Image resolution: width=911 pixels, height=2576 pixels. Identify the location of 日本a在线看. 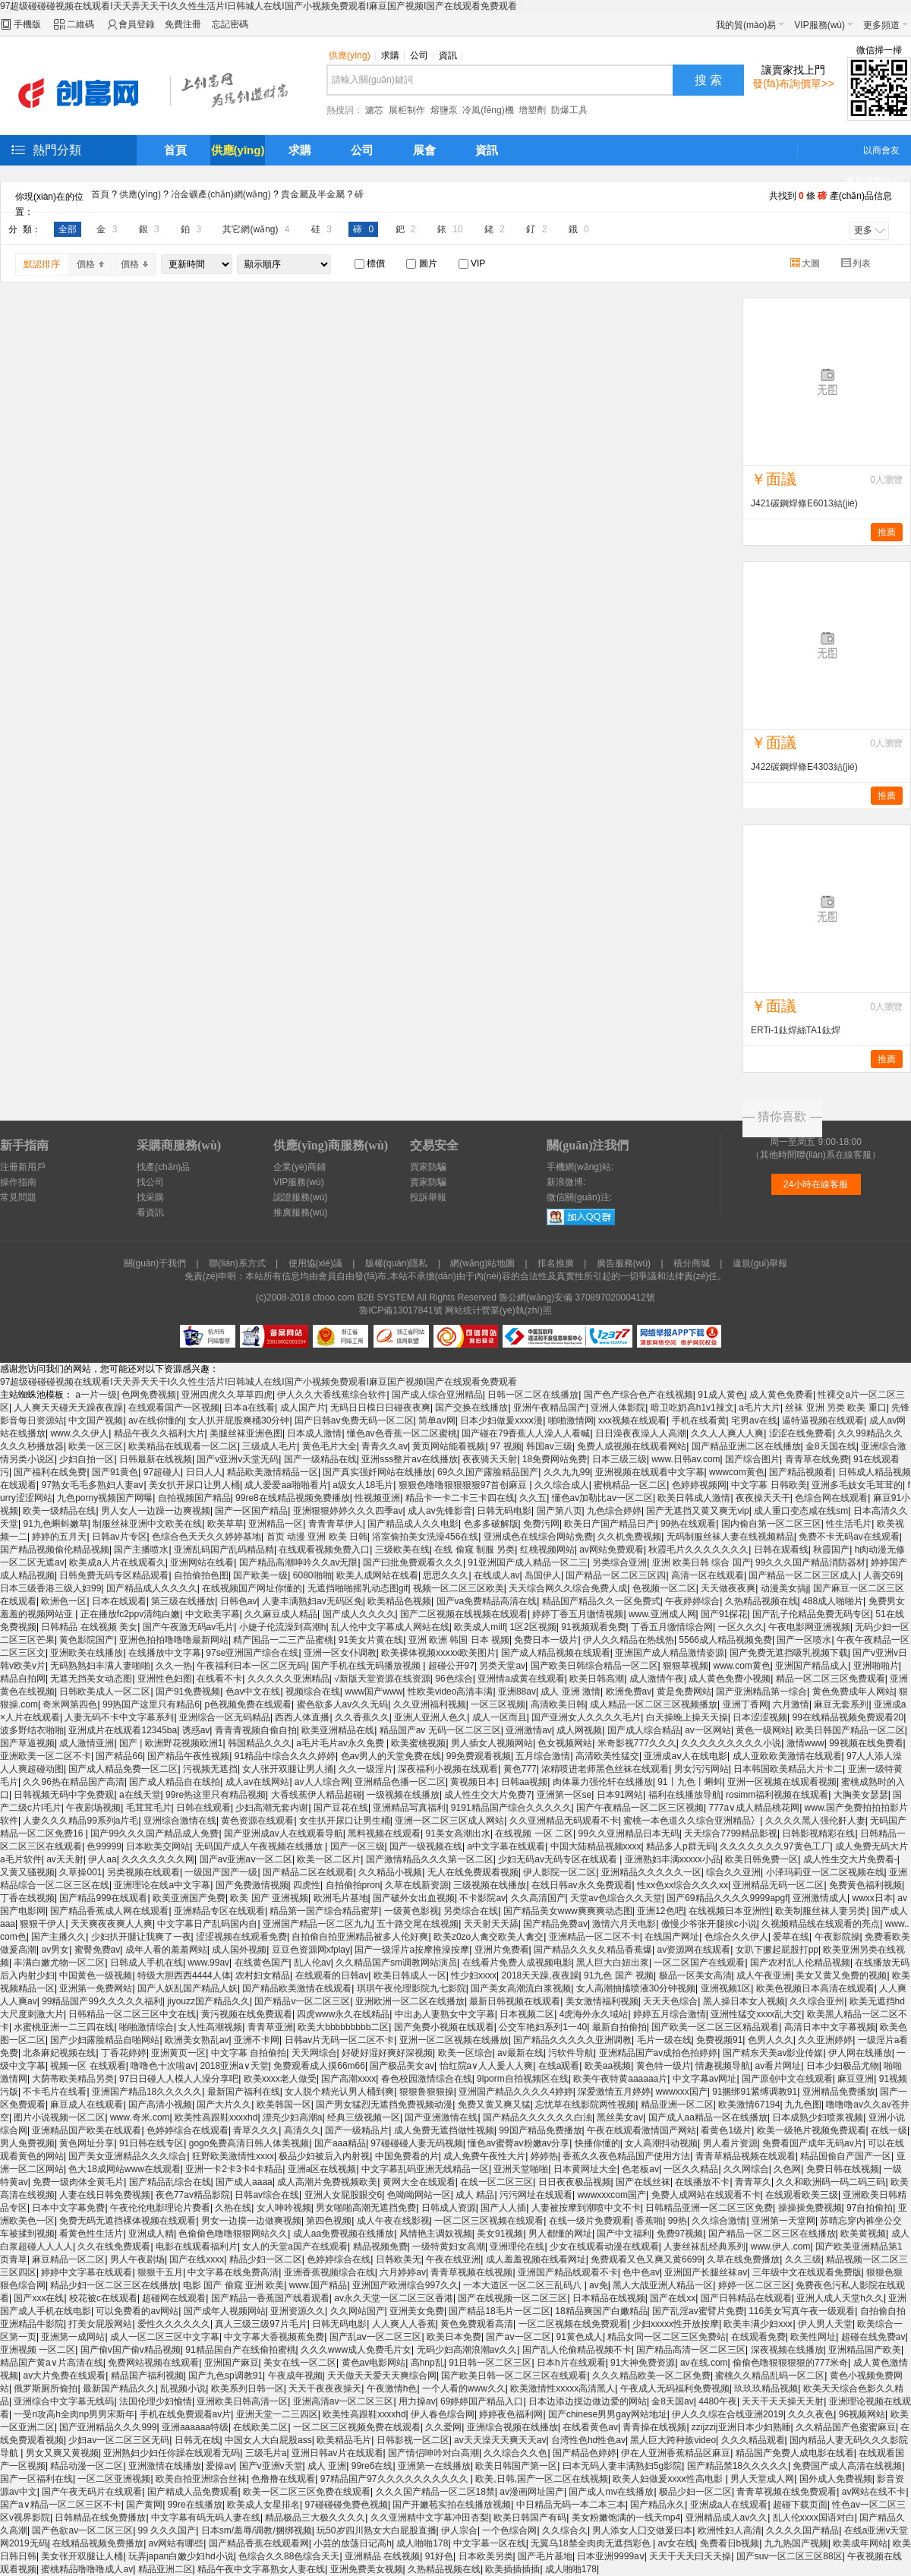
(249, 1407).